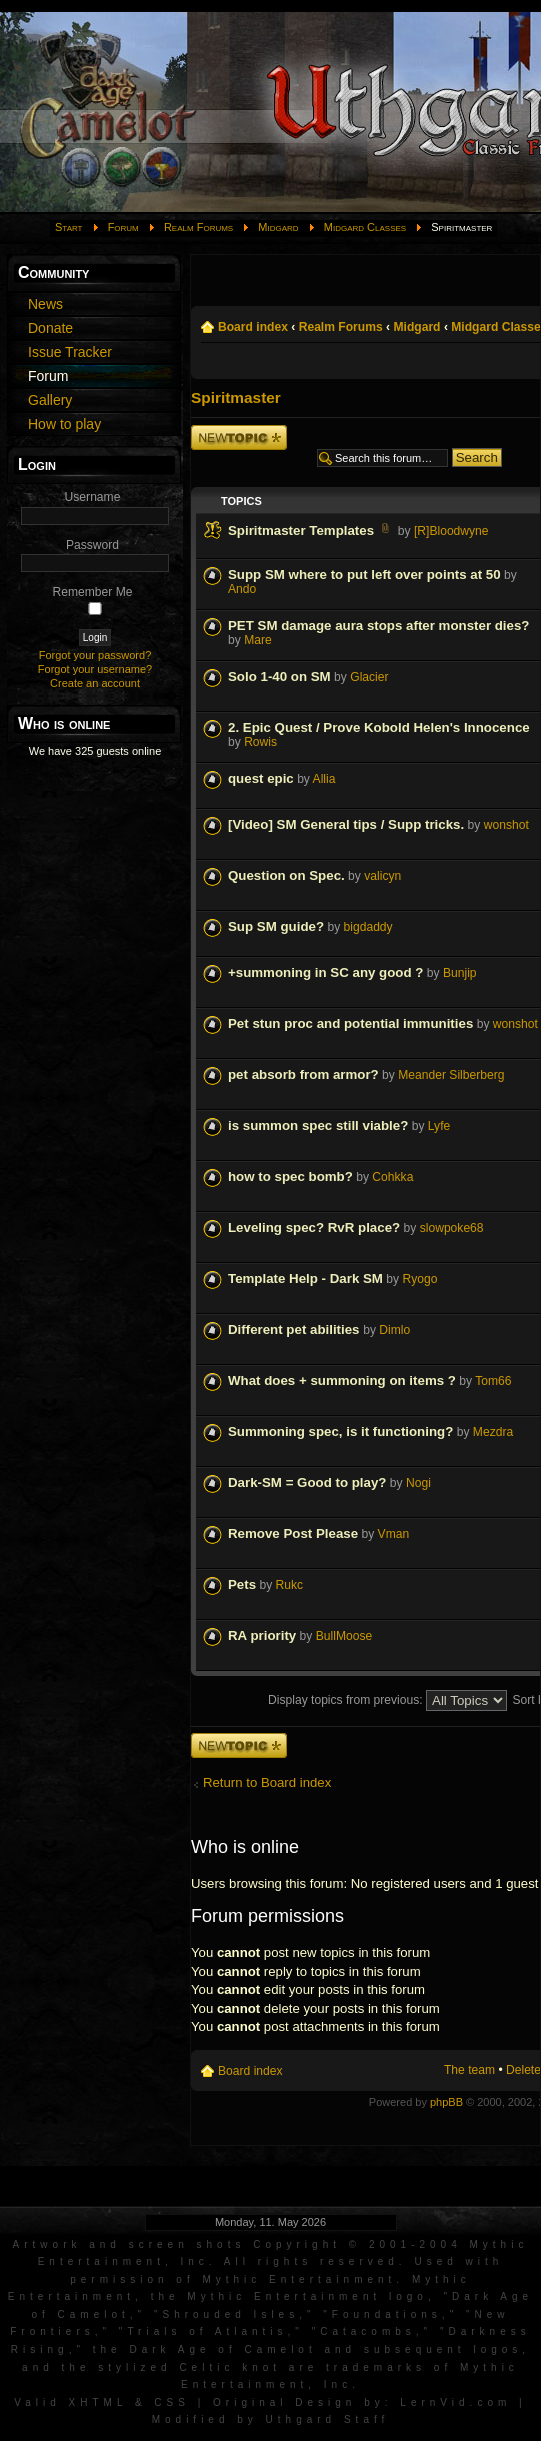 The image size is (541, 2441). Describe the element at coordinates (368, 927) in the screenshot. I see `bigdaddy` at that location.